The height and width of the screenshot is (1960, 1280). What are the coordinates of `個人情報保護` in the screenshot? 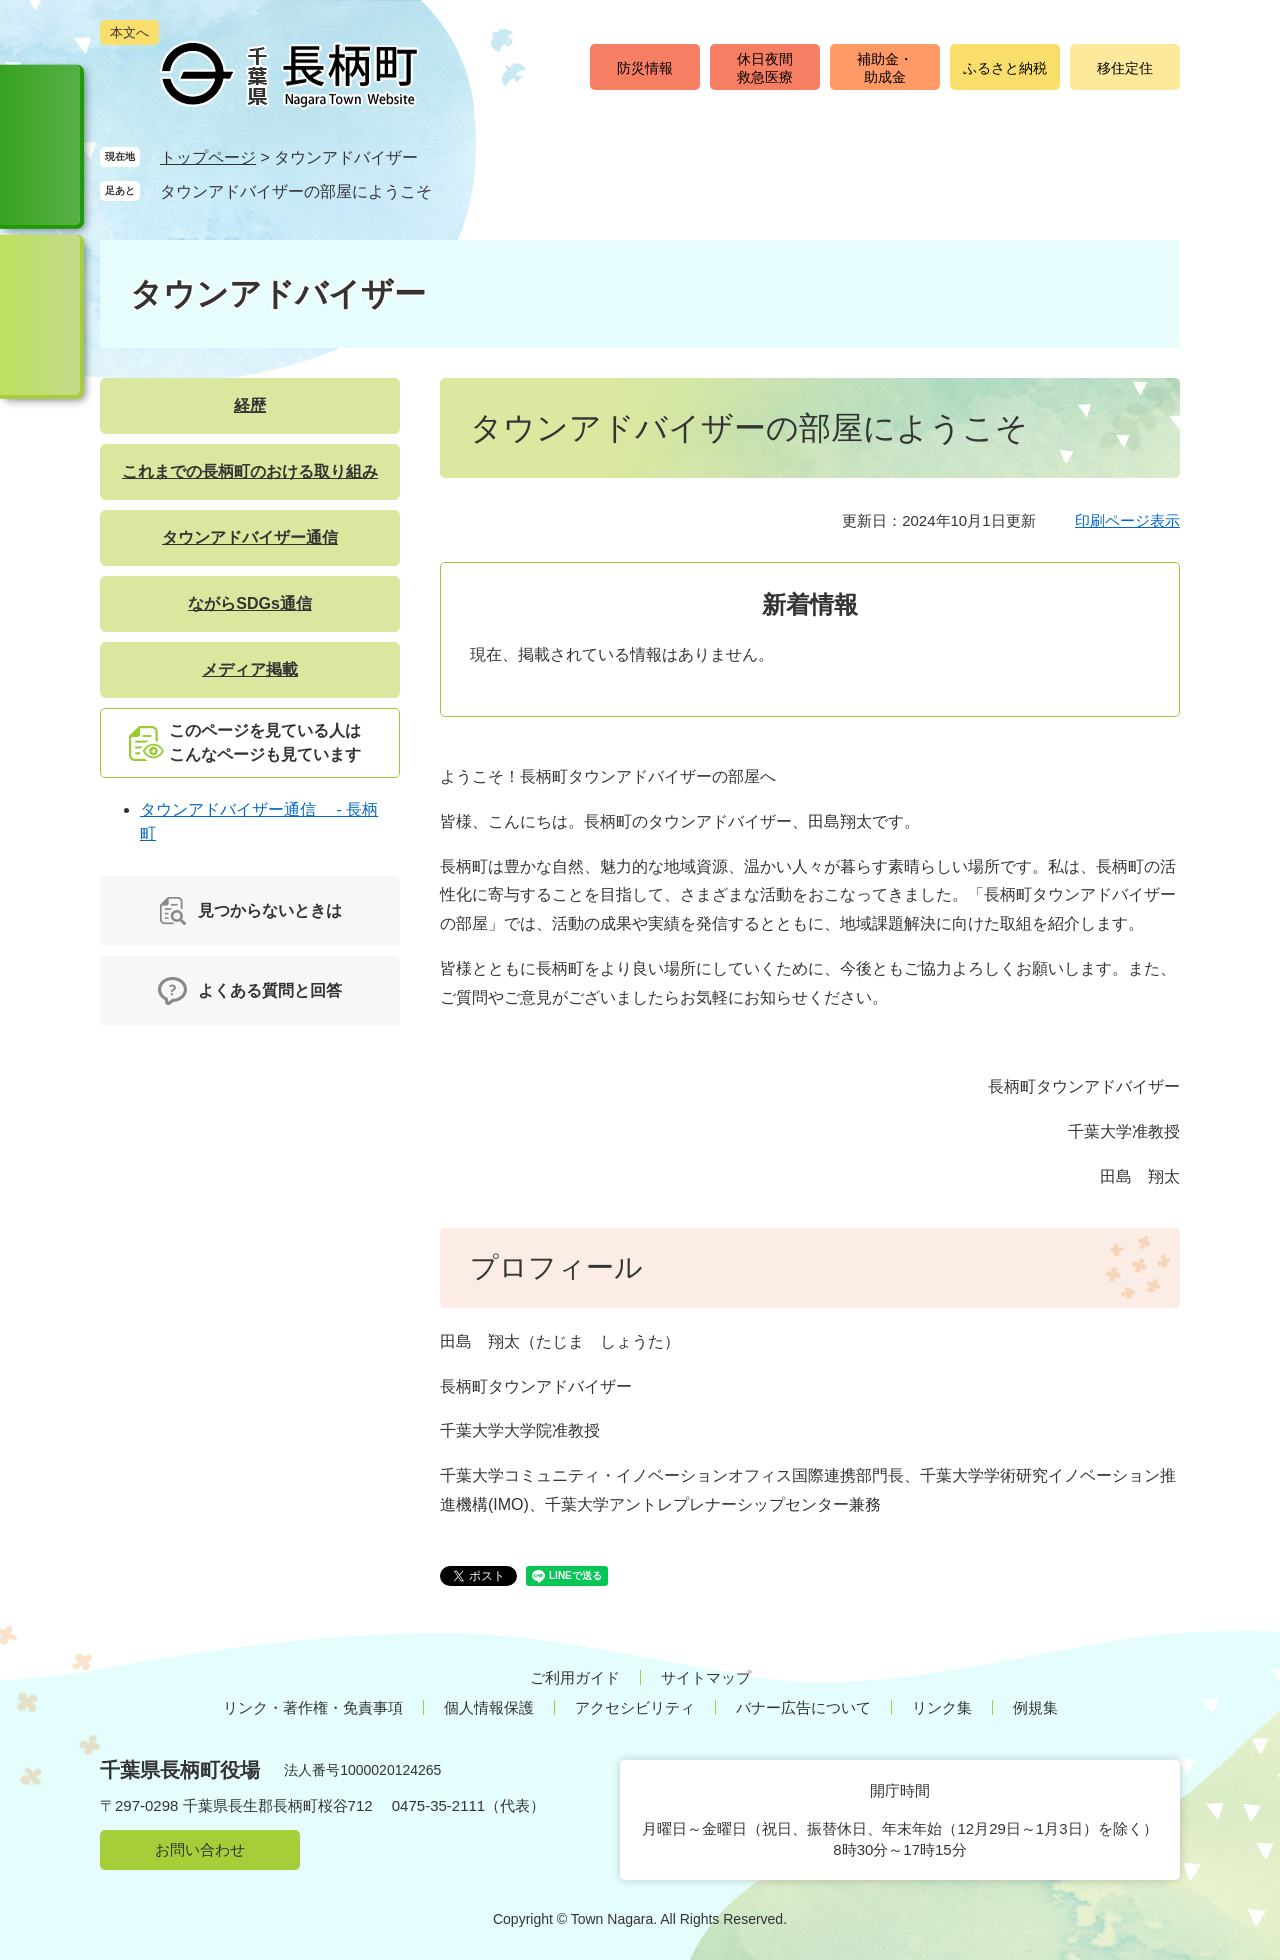 It's located at (489, 1707).